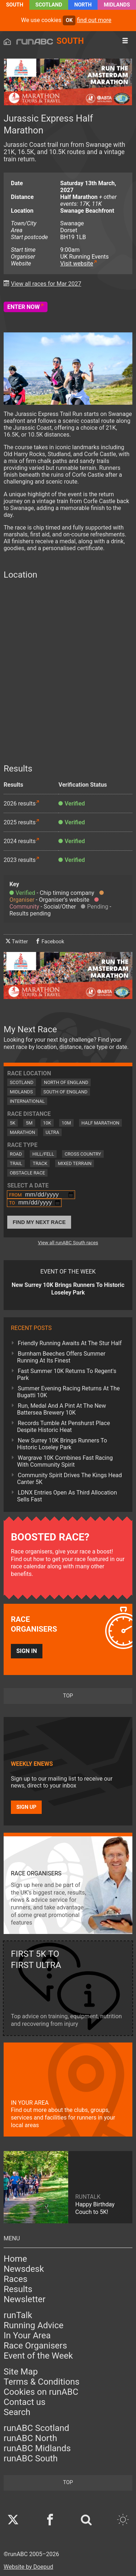 The width and height of the screenshot is (136, 2576). What do you see at coordinates (14, 5) in the screenshot?
I see `South` at bounding box center [14, 5].